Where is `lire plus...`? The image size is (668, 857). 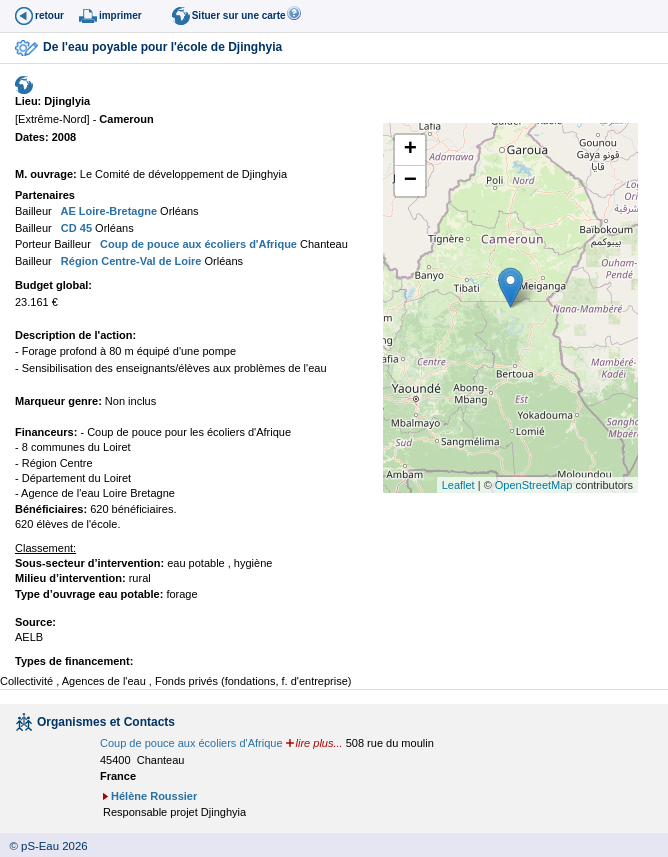
lire plus... is located at coordinates (319, 743).